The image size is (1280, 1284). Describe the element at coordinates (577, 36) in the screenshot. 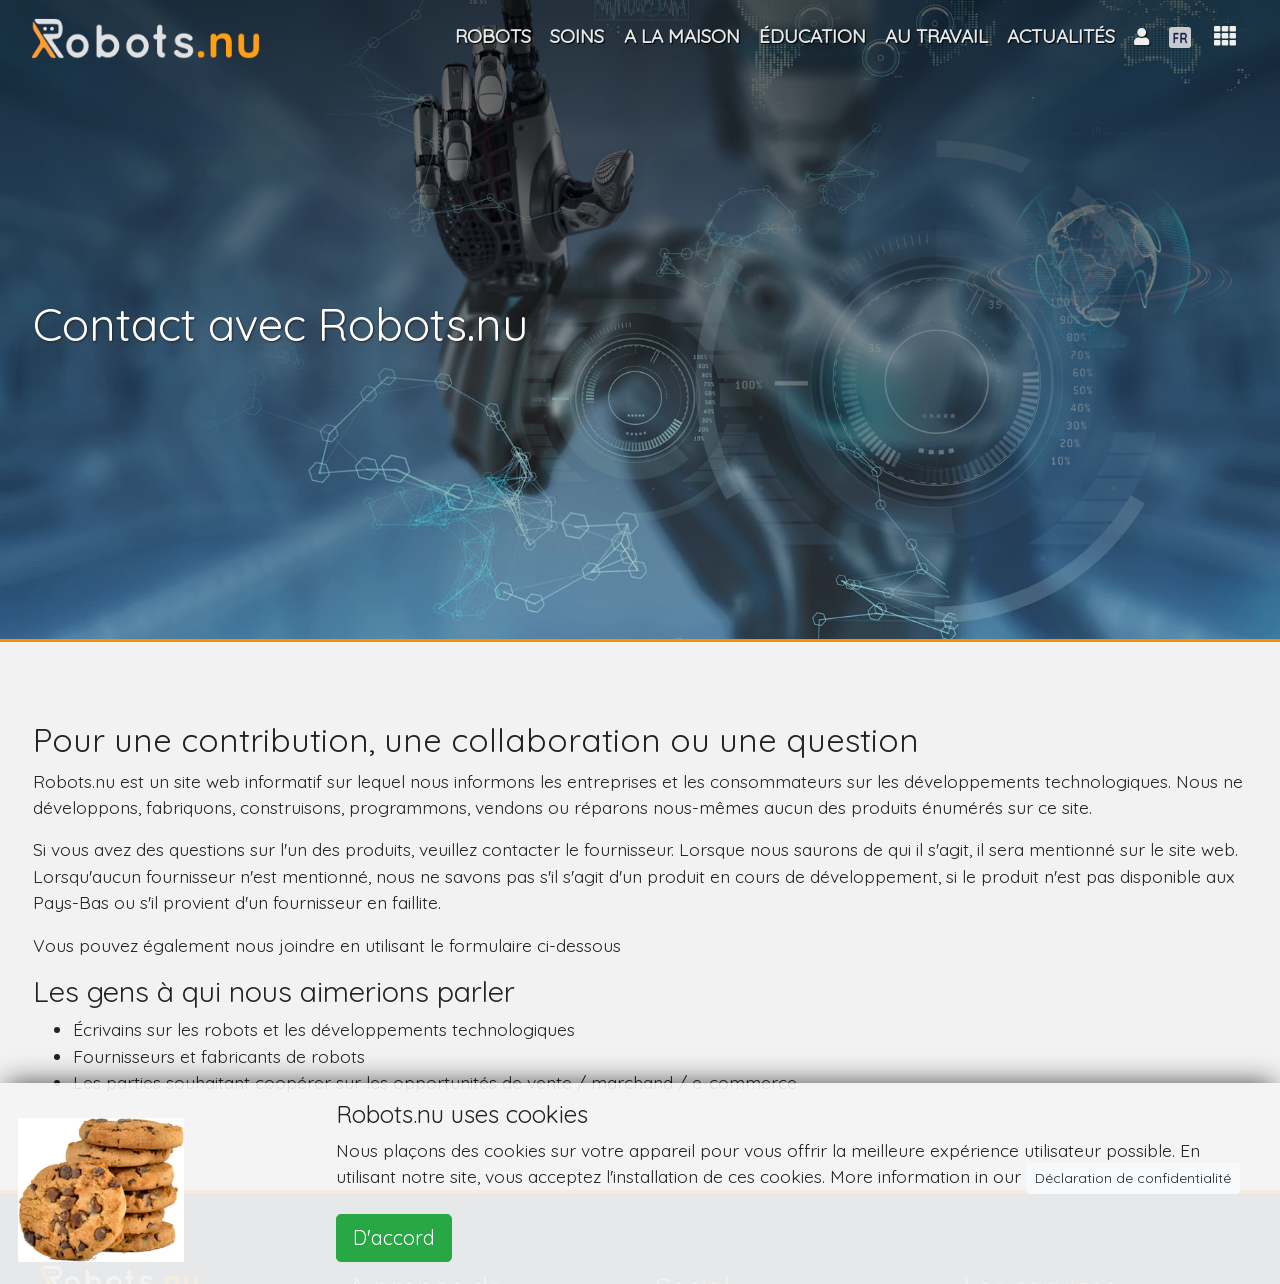

I see `Soins [button]` at that location.